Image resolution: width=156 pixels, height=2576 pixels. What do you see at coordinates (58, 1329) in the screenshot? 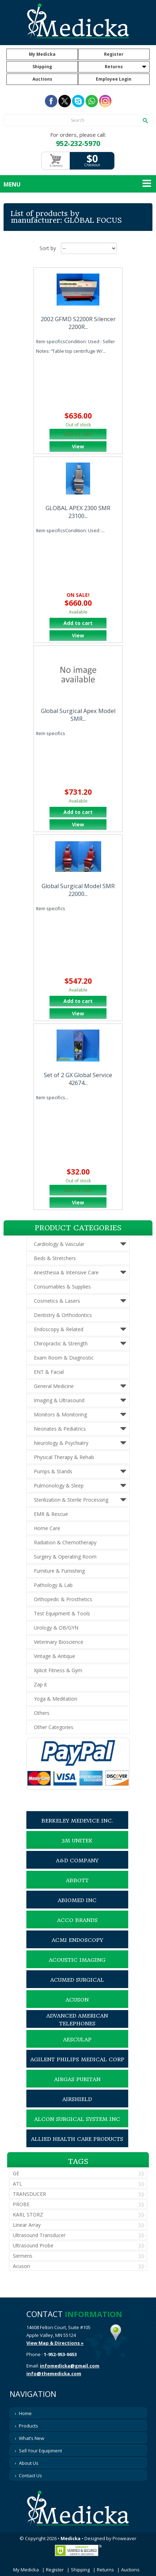
I see `Endoscopy & Related` at bounding box center [58, 1329].